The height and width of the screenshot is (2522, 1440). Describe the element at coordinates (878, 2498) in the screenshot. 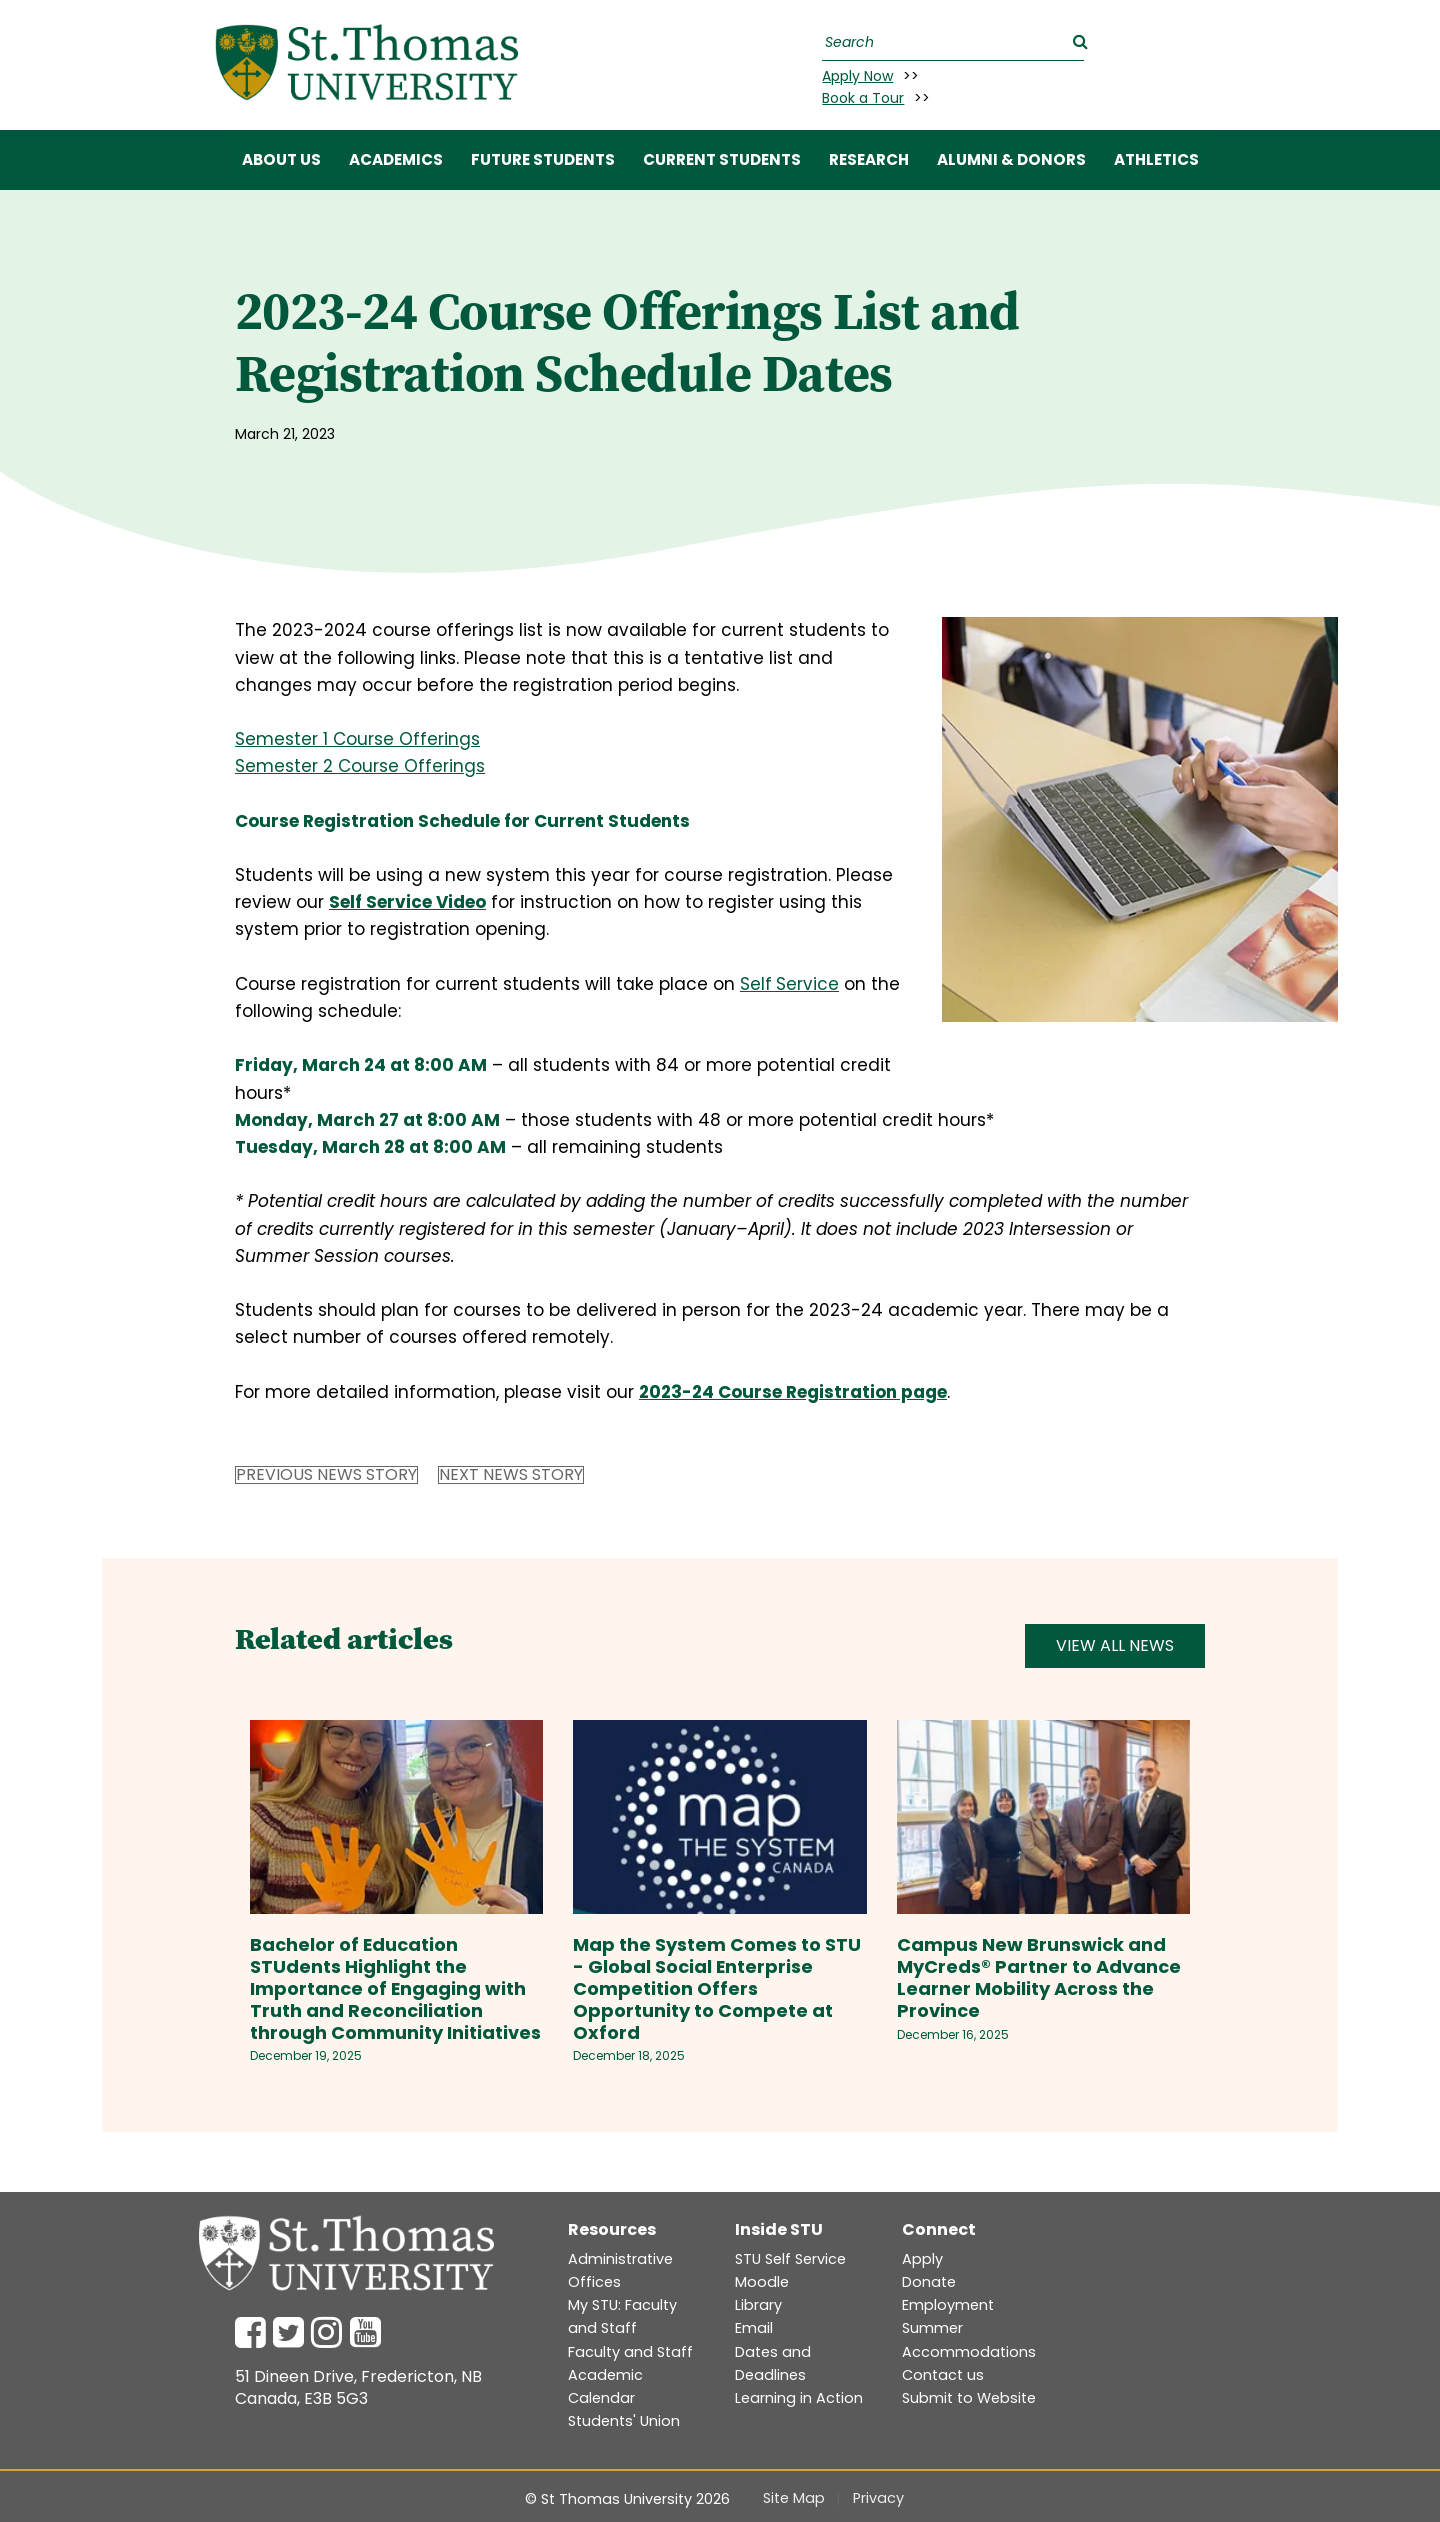

I see `Privacy` at that location.